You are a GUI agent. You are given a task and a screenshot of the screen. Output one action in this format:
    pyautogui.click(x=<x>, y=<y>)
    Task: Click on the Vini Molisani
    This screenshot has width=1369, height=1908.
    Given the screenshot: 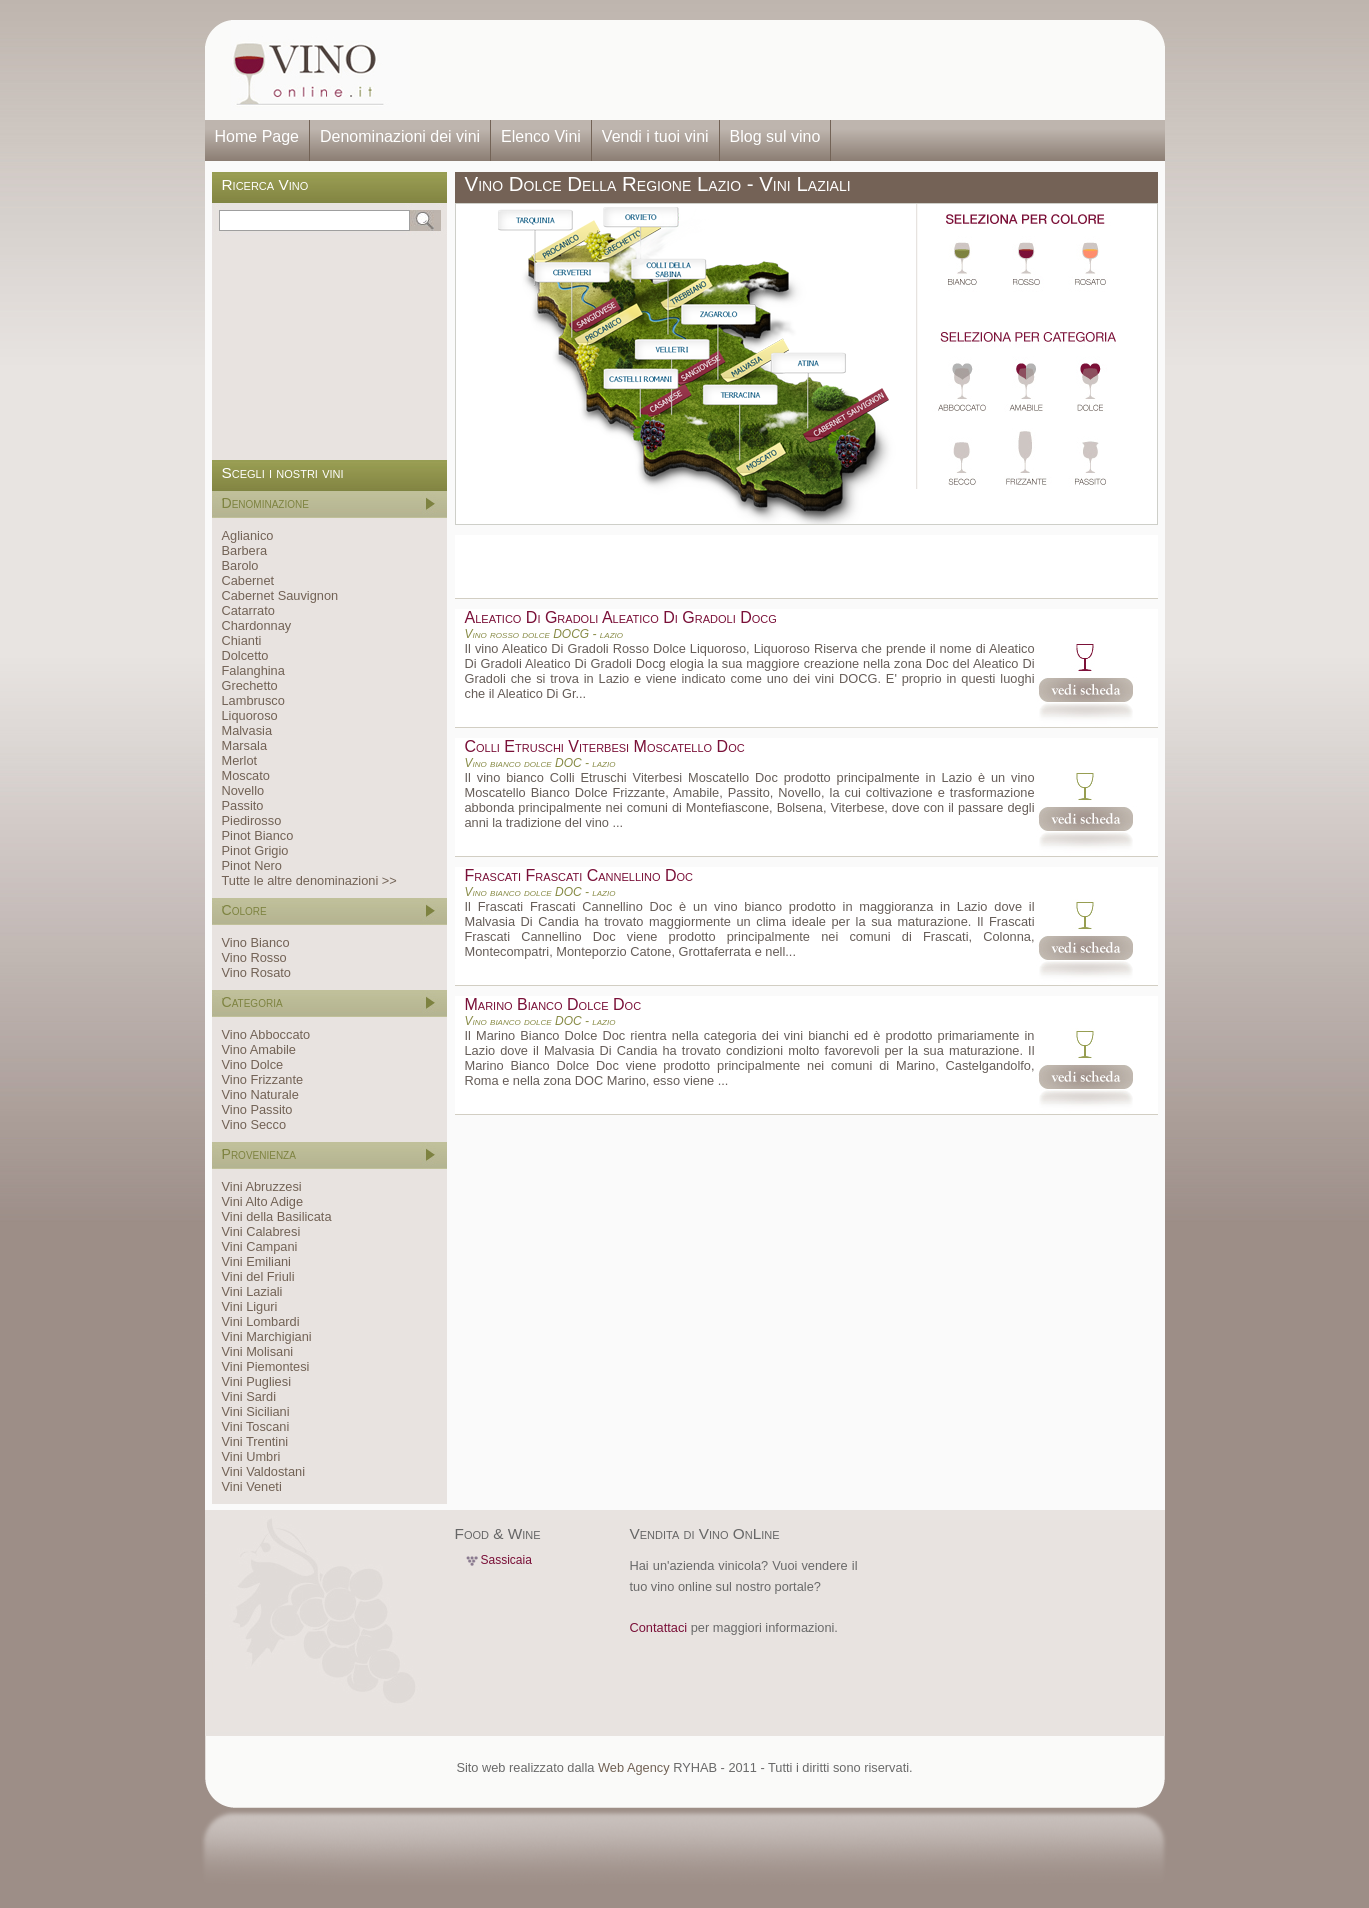 What is the action you would take?
    pyautogui.click(x=258, y=1351)
    